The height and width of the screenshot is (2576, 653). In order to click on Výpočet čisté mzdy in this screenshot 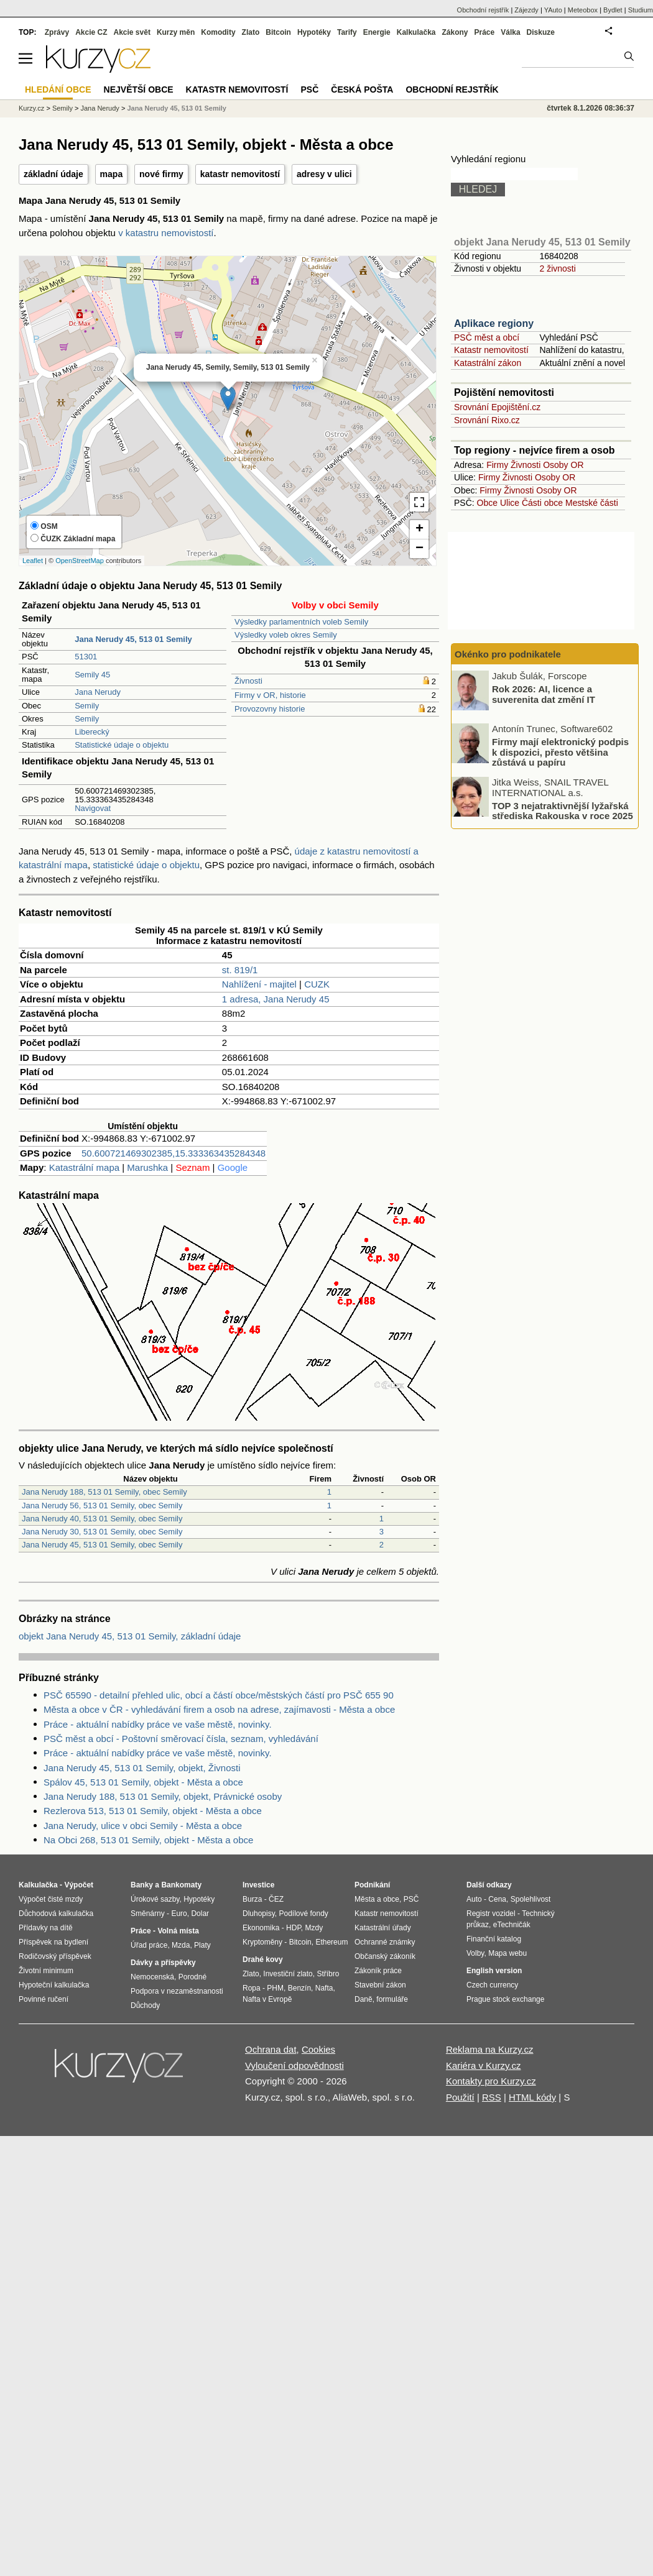, I will do `click(51, 1899)`.